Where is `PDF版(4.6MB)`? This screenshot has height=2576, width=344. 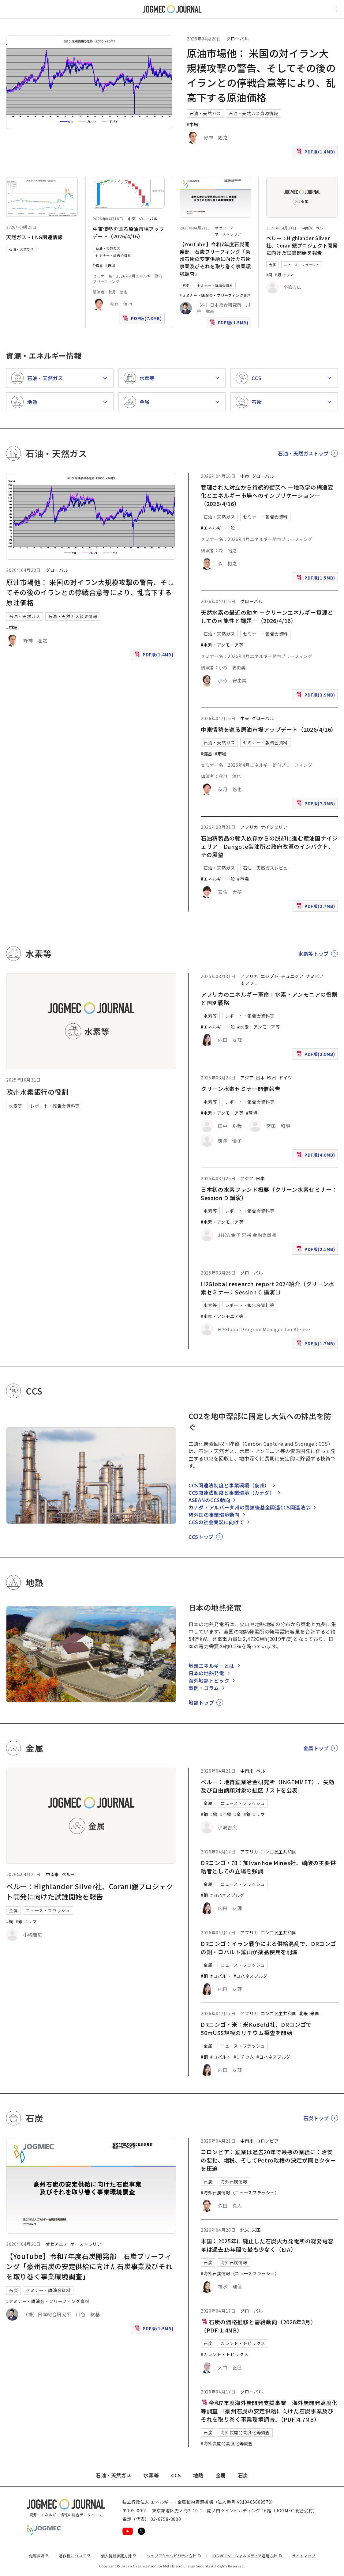 PDF版(4.6MB) is located at coordinates (316, 1156).